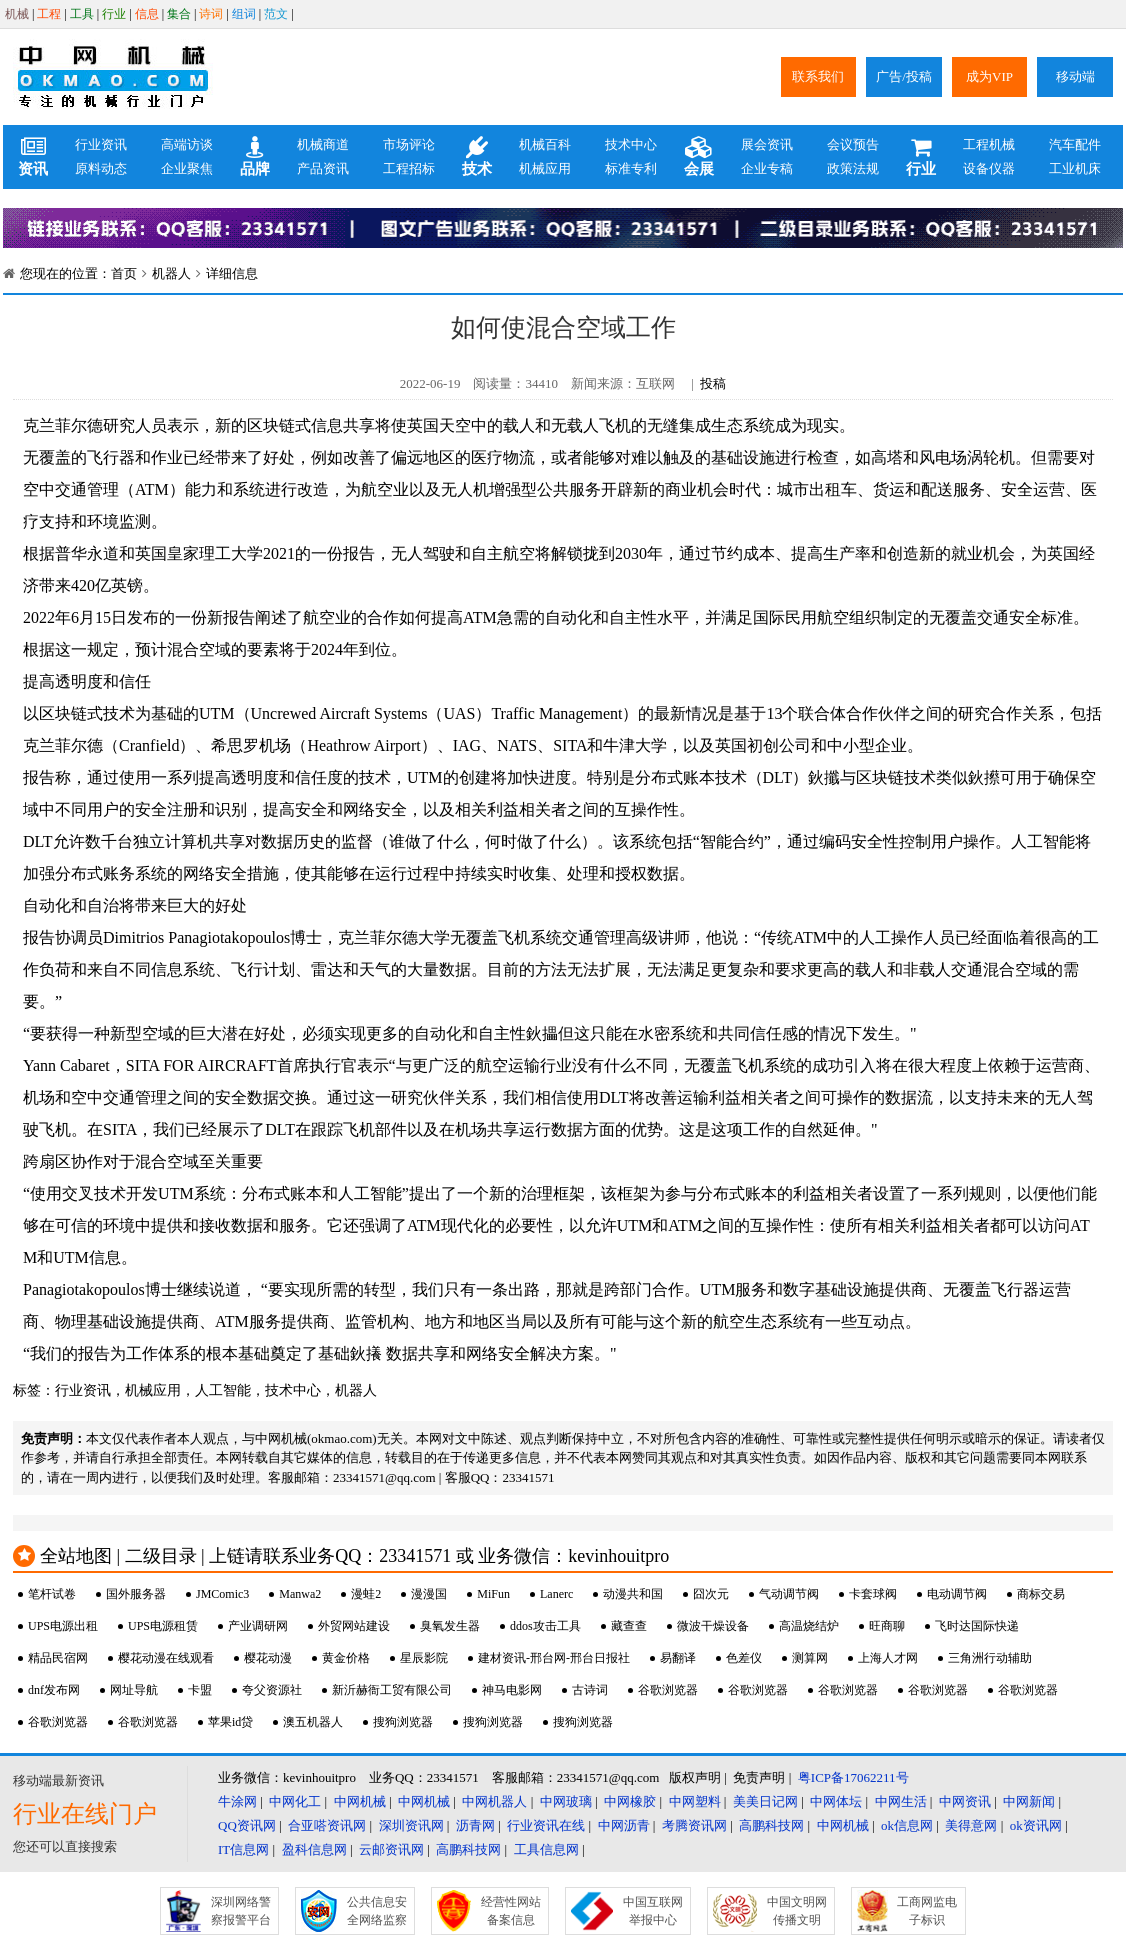 The height and width of the screenshot is (1950, 1126). I want to click on 中网机器人, so click(494, 1801).